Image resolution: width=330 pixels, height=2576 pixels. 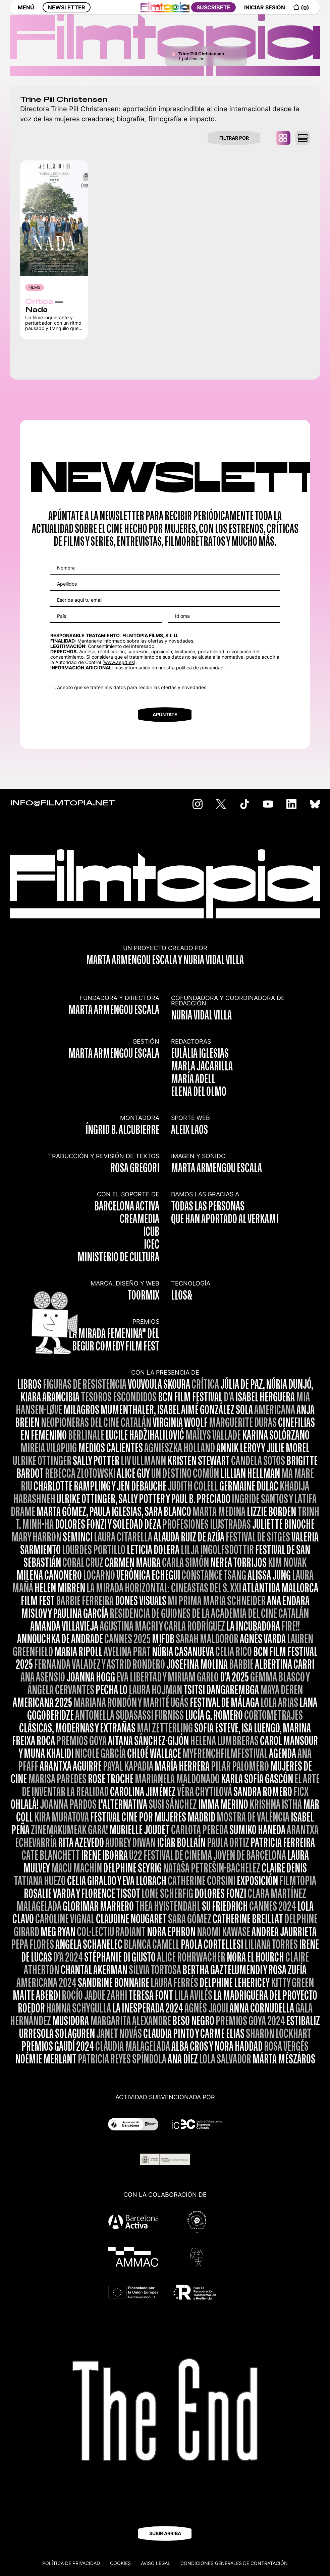 I want to click on CONDICIONES GENERALES DE CONTRATACIÓN, so click(x=234, y=2563).